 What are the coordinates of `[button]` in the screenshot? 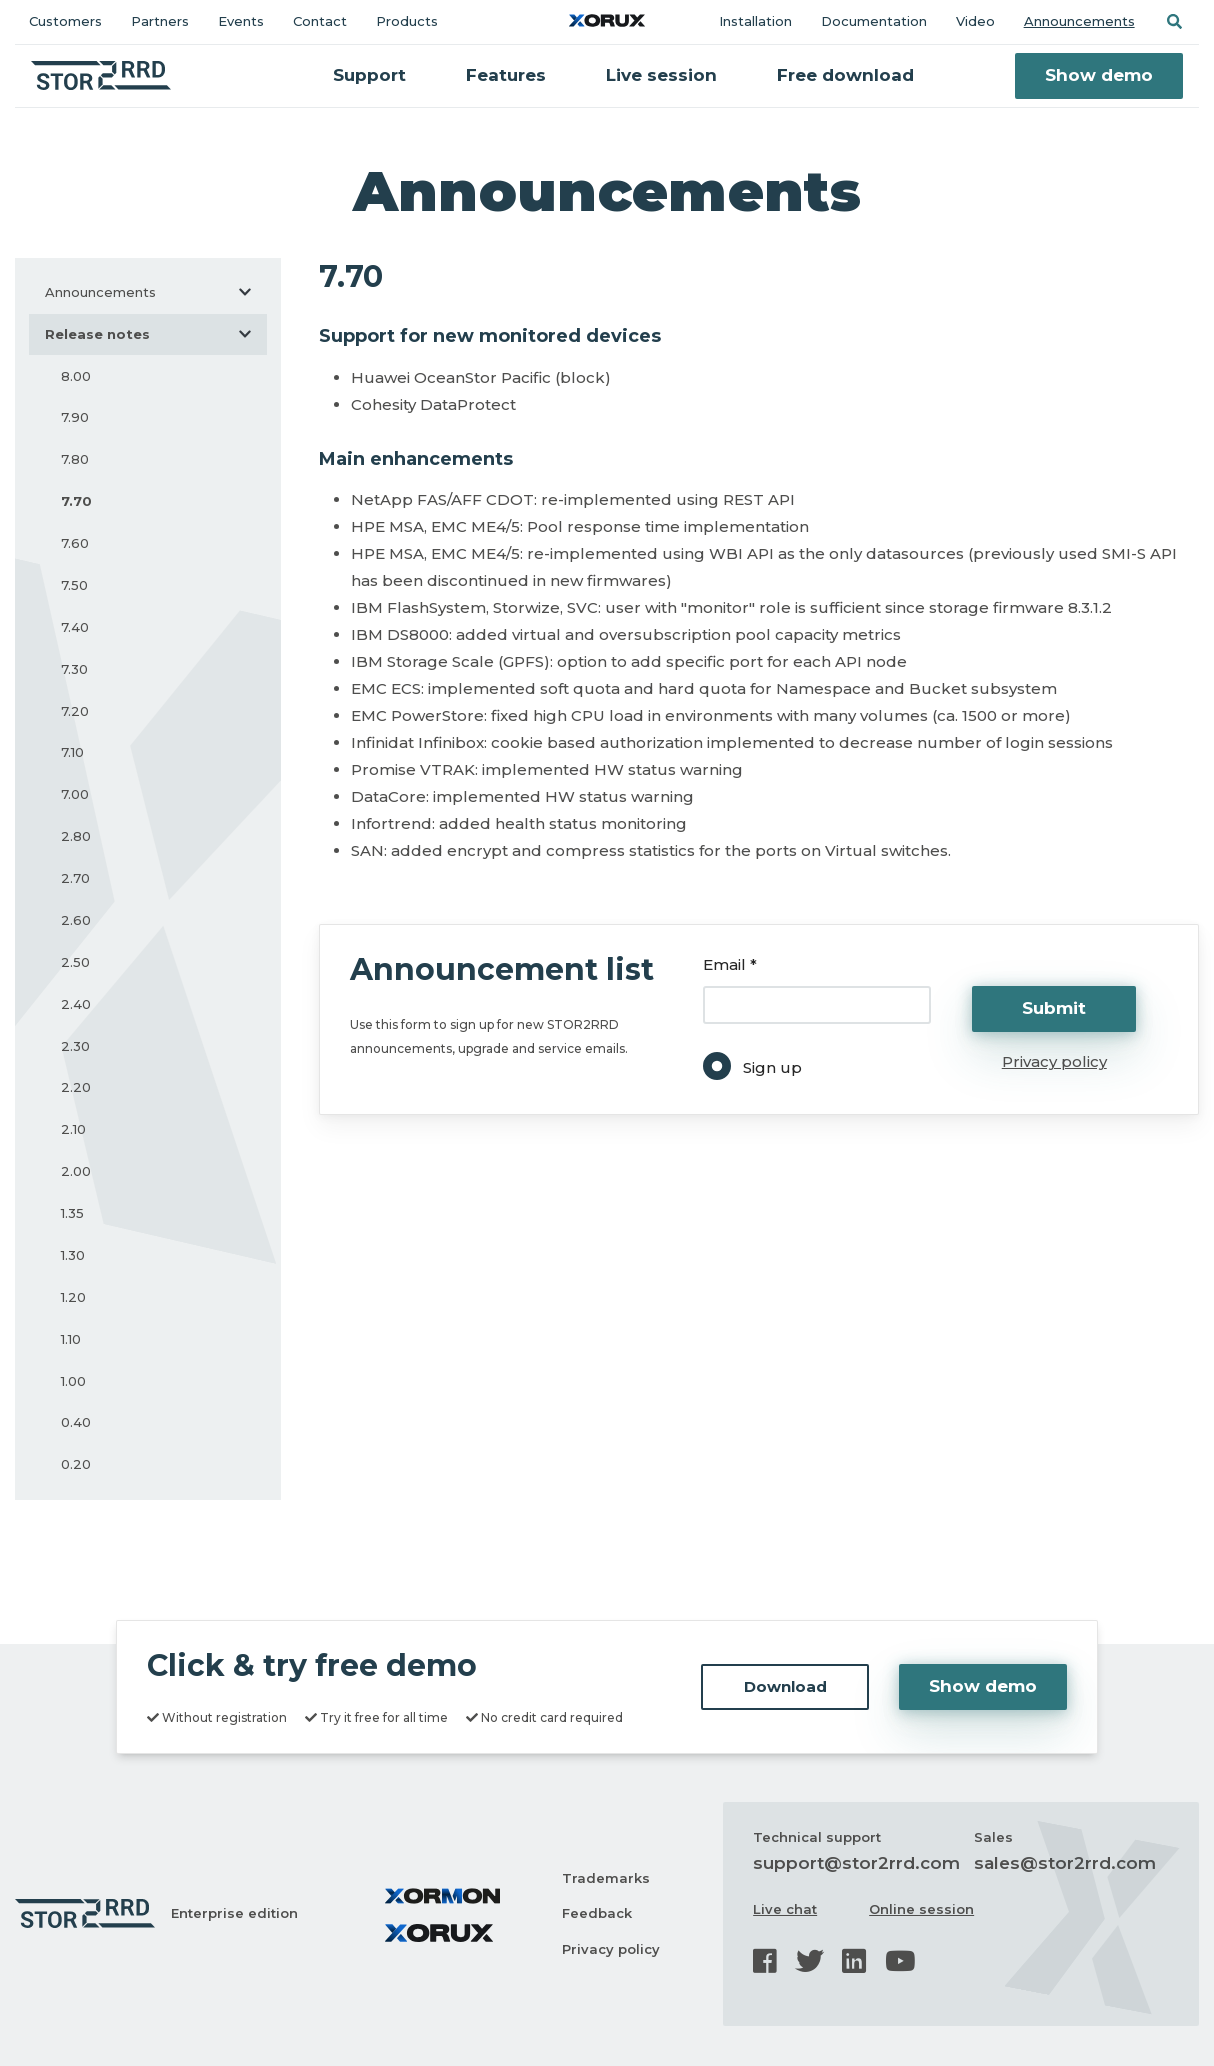 It's located at (1174, 21).